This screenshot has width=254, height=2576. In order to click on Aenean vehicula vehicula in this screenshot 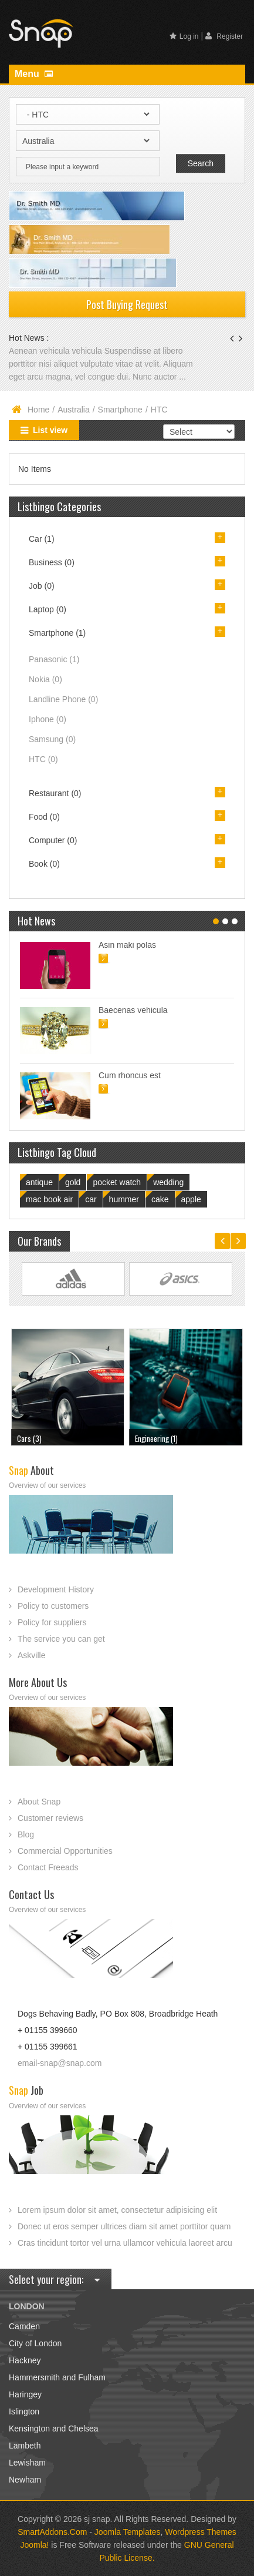, I will do `click(56, 350)`.